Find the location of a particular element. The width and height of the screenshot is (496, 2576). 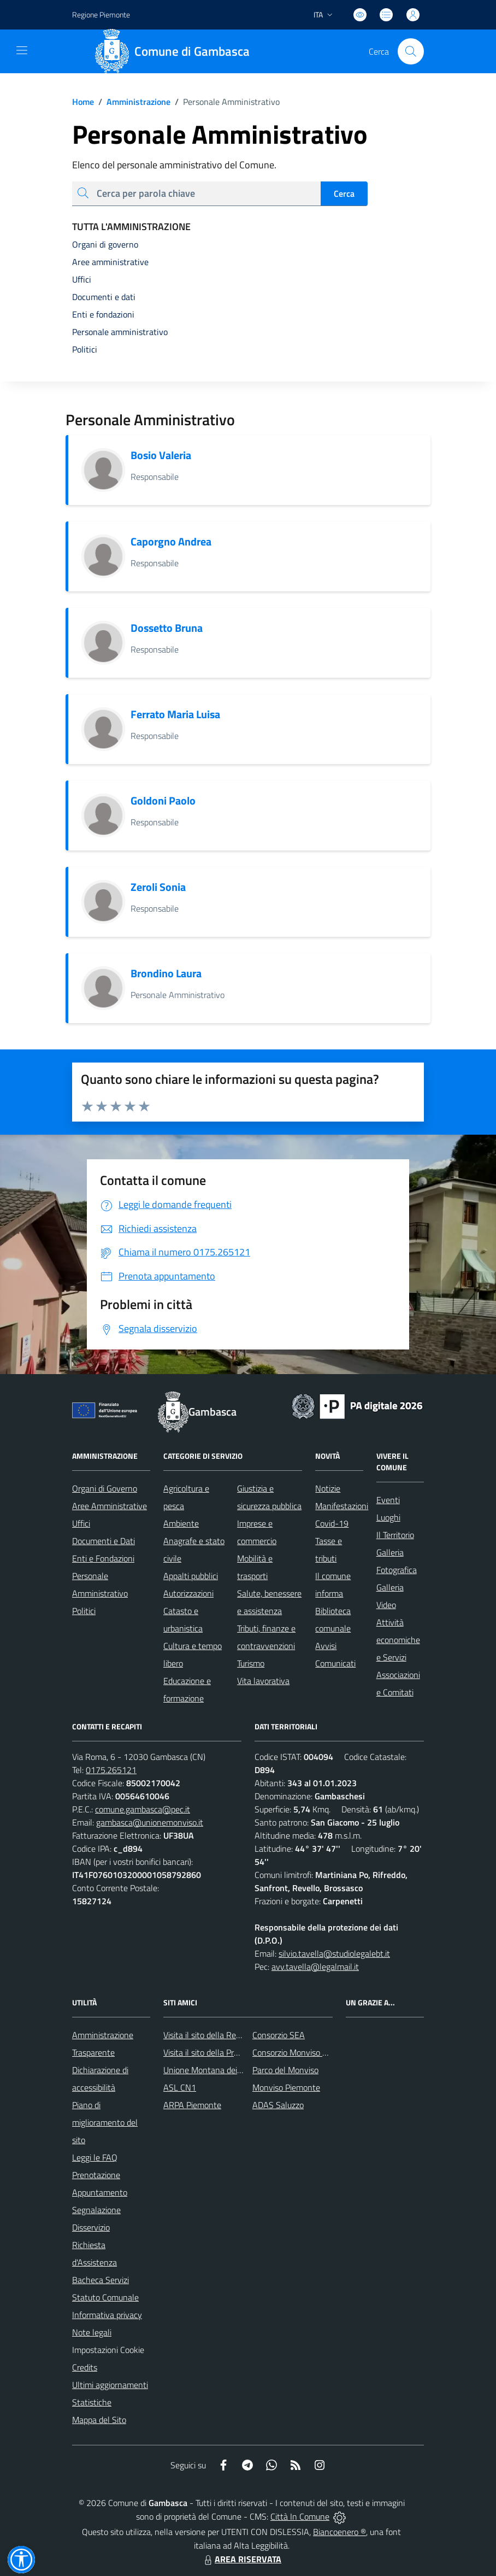

Notizie is located at coordinates (327, 1488).